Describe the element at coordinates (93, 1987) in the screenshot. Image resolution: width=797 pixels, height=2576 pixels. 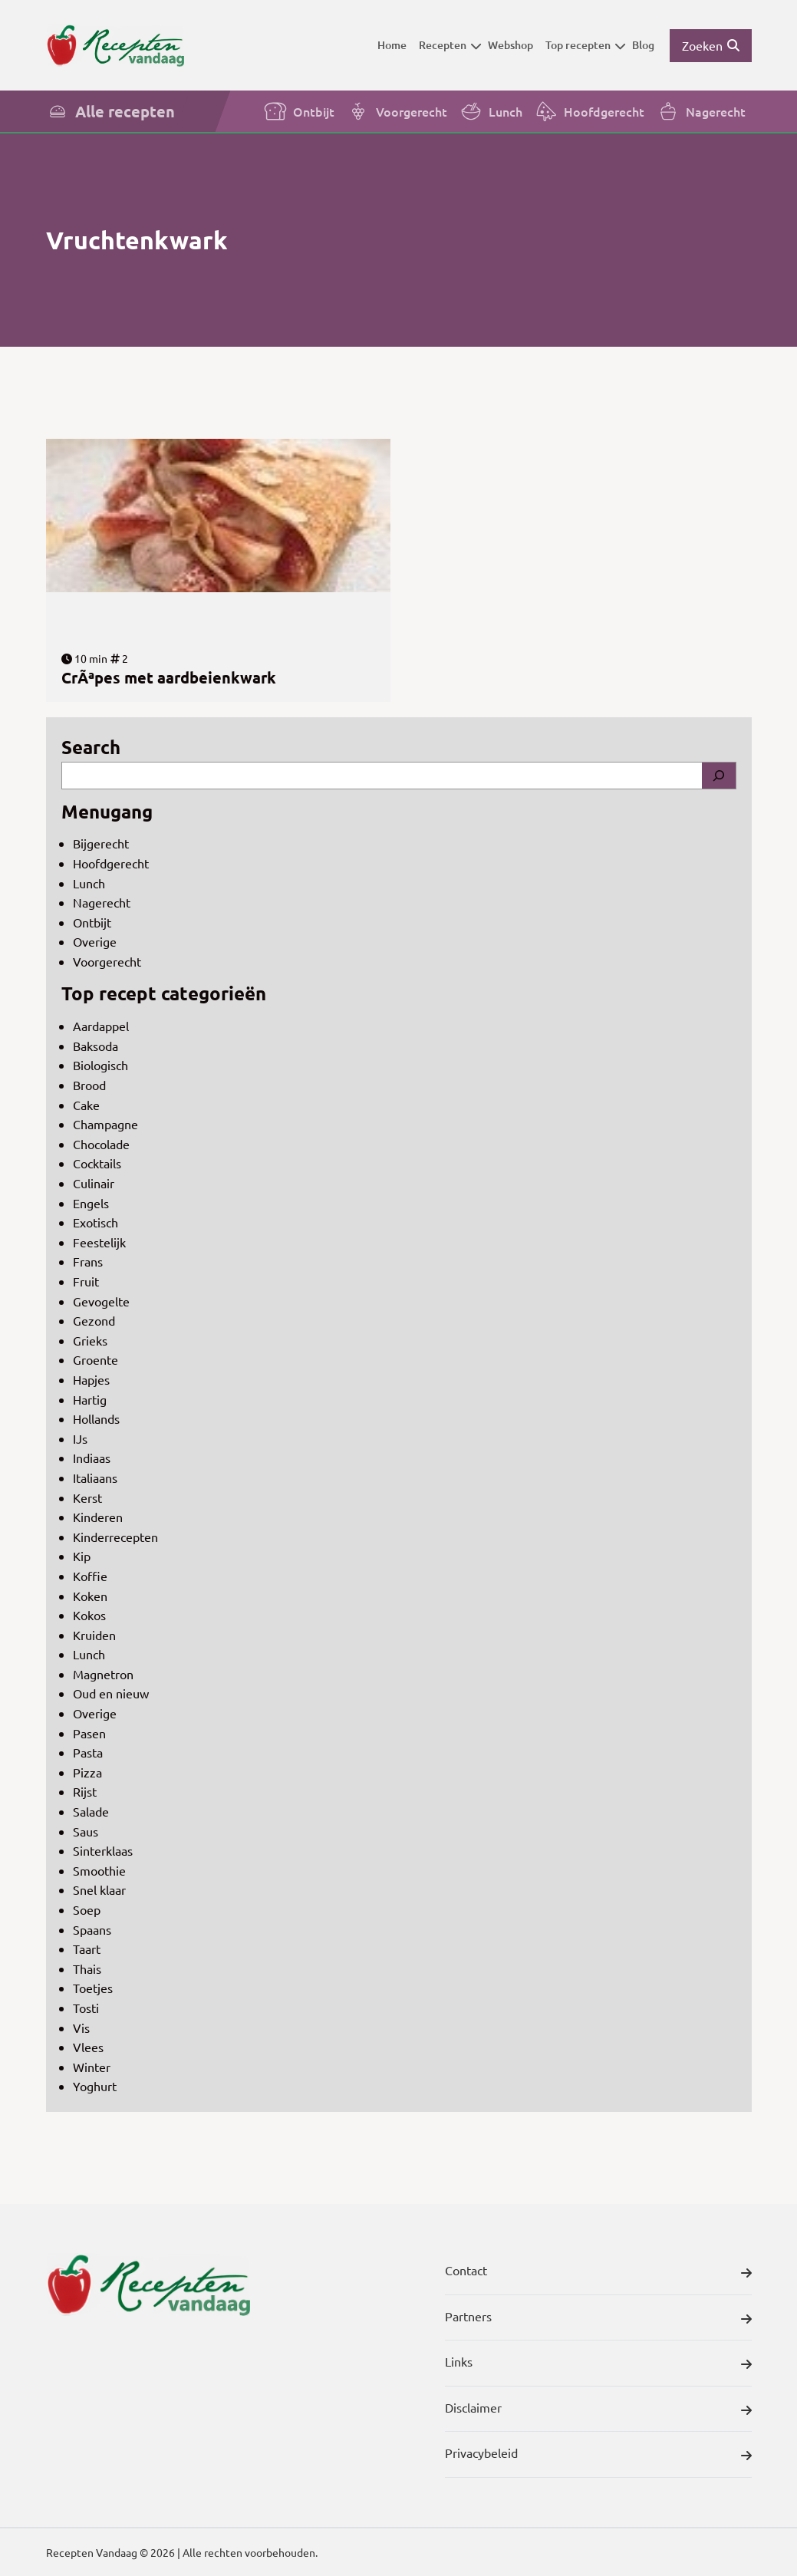
I see `Toetjes` at that location.